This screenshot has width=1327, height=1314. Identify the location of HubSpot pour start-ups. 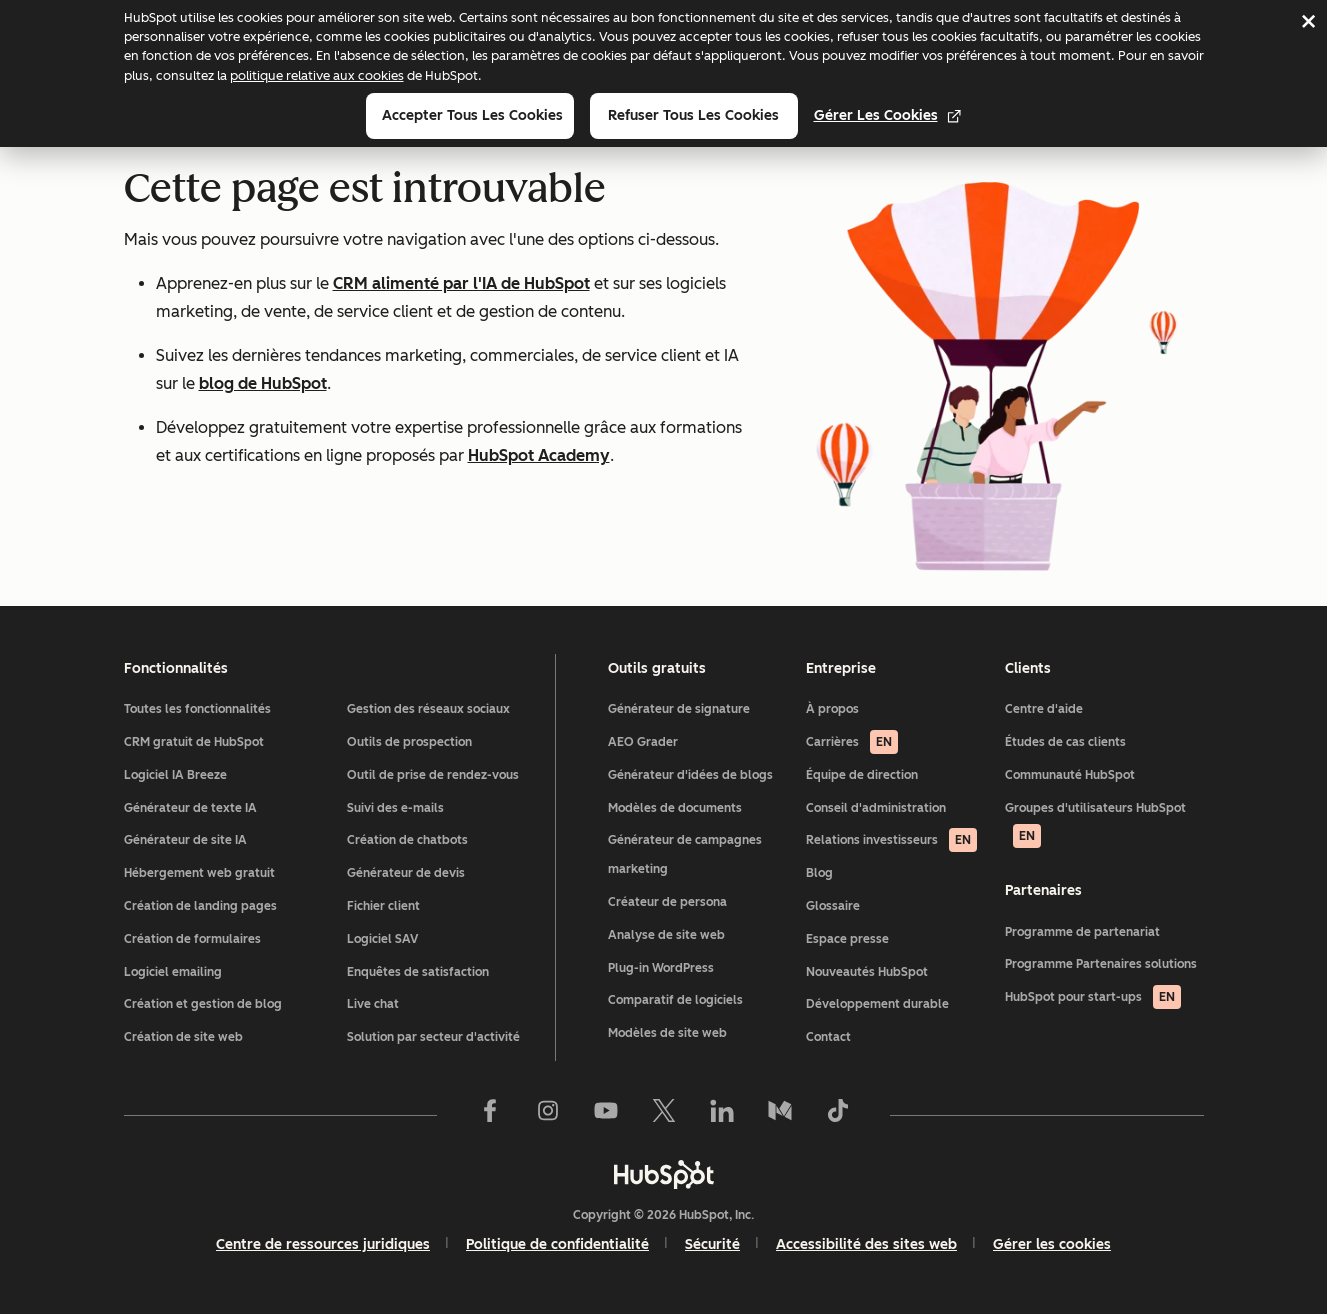
(1093, 997).